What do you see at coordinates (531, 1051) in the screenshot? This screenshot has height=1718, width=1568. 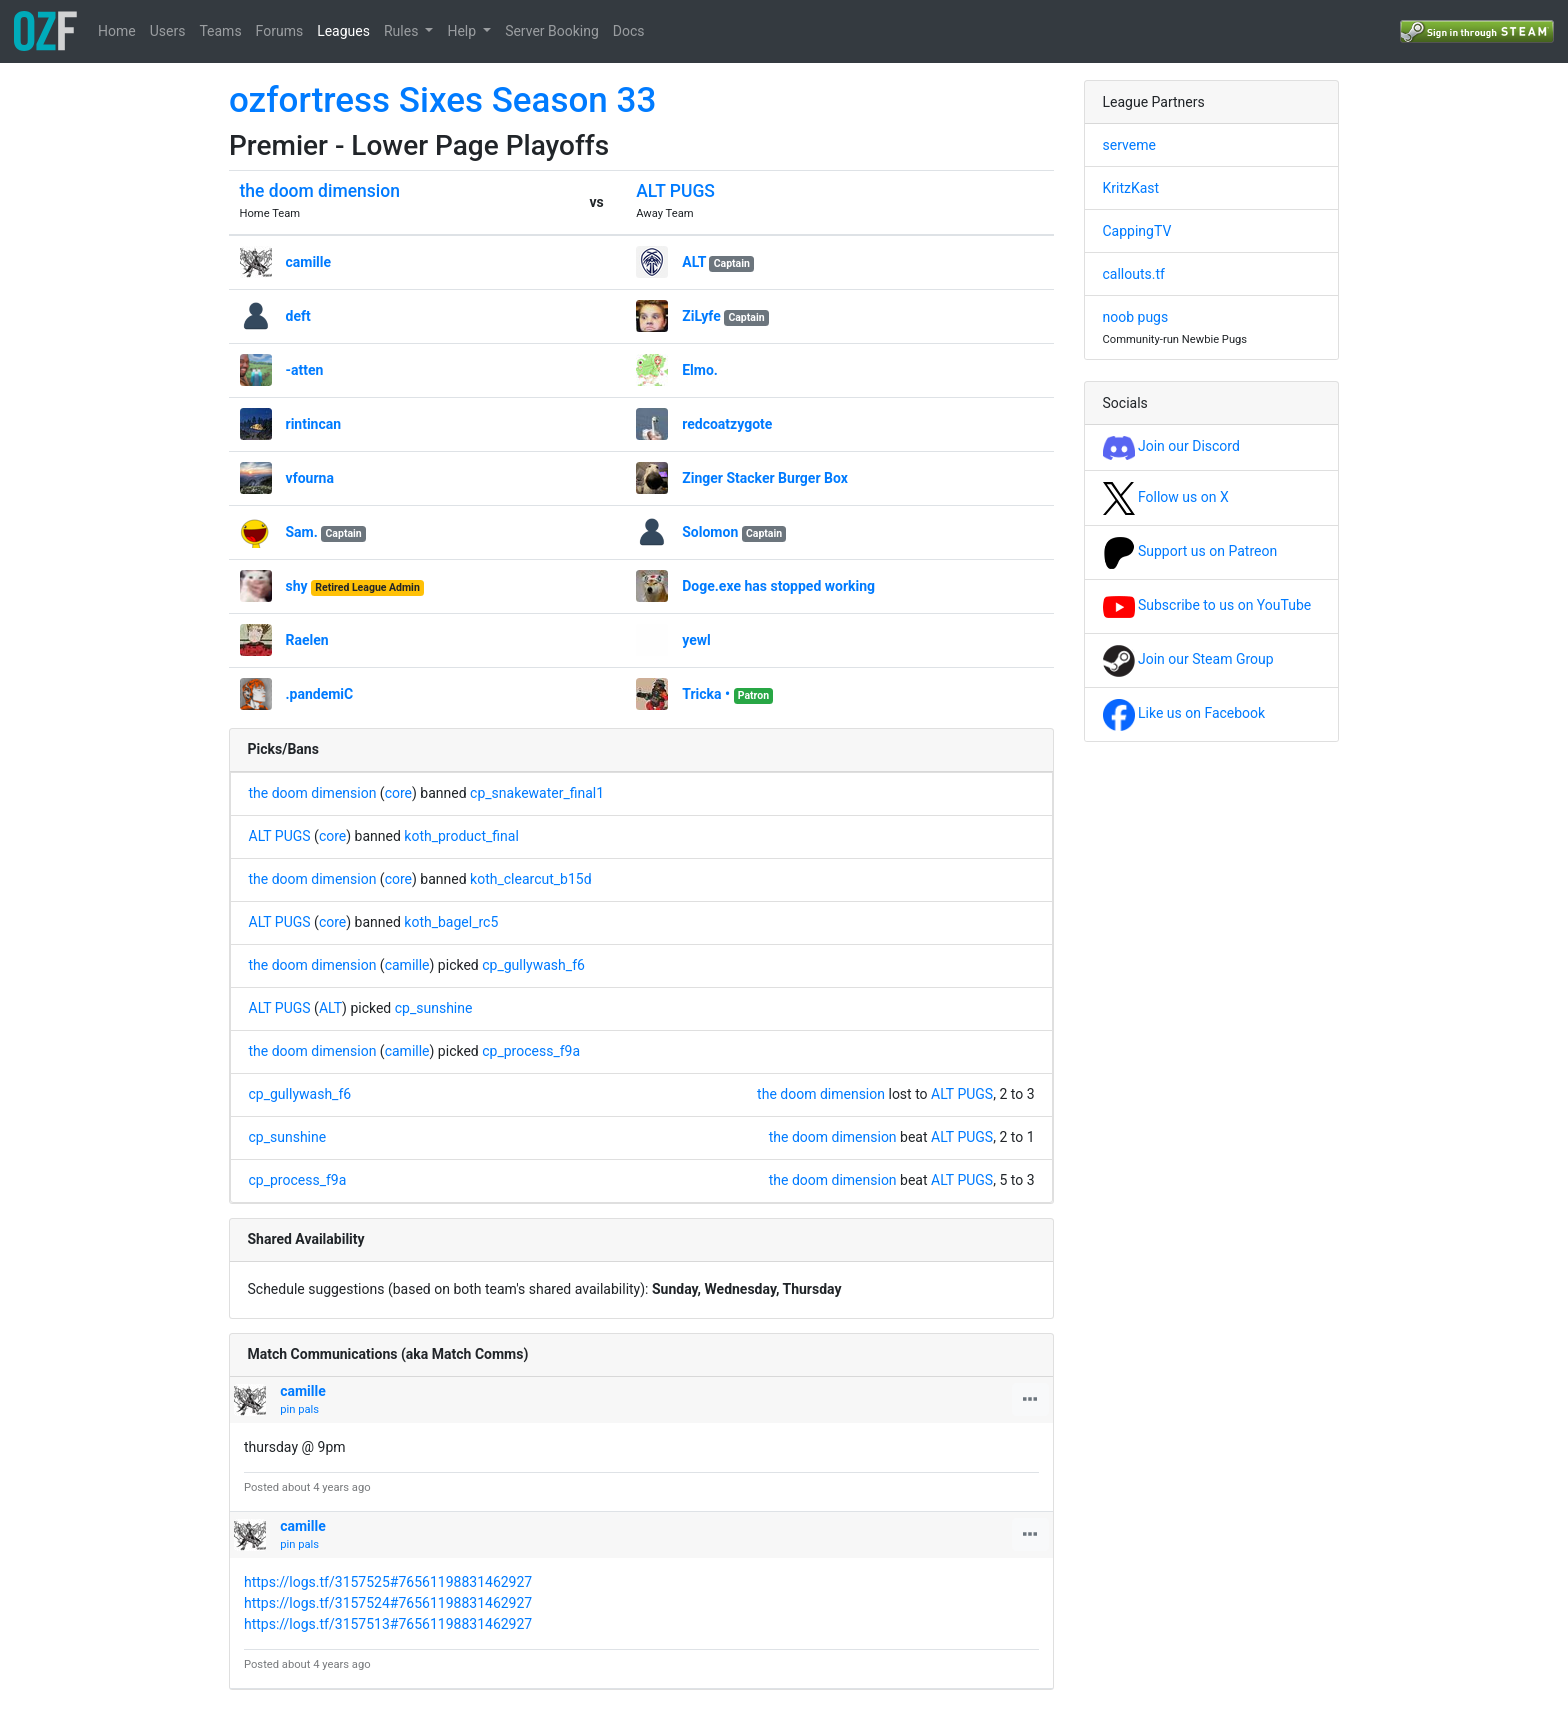 I see `cp_process_f9a` at bounding box center [531, 1051].